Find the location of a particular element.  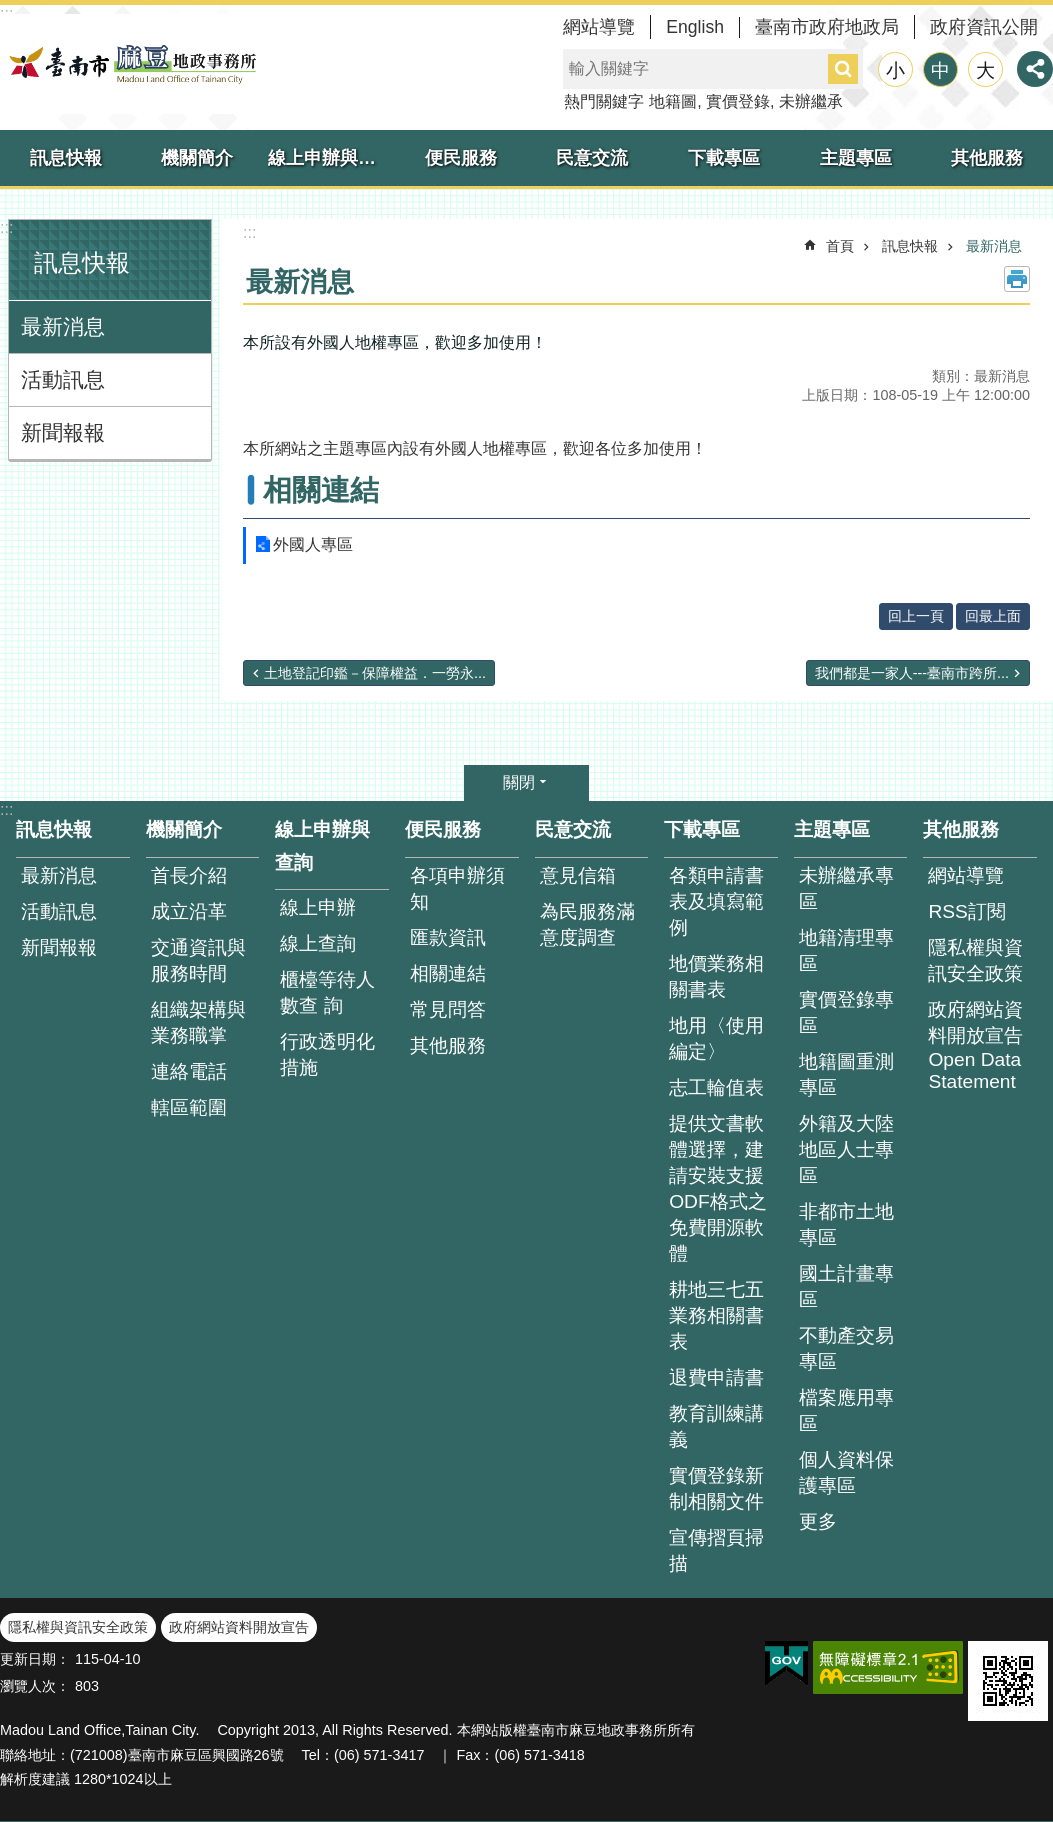

相關連結 is located at coordinates (321, 490).